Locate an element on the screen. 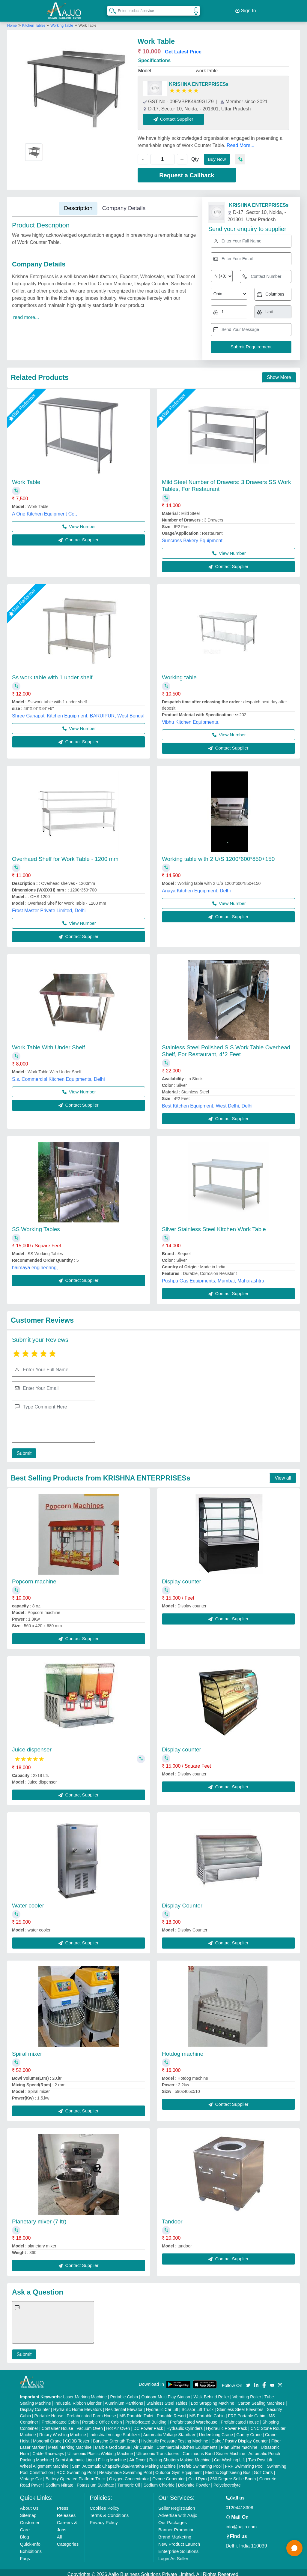 Image resolution: width=307 pixels, height=2576 pixels. Cold Pyro is located at coordinates (197, 2475).